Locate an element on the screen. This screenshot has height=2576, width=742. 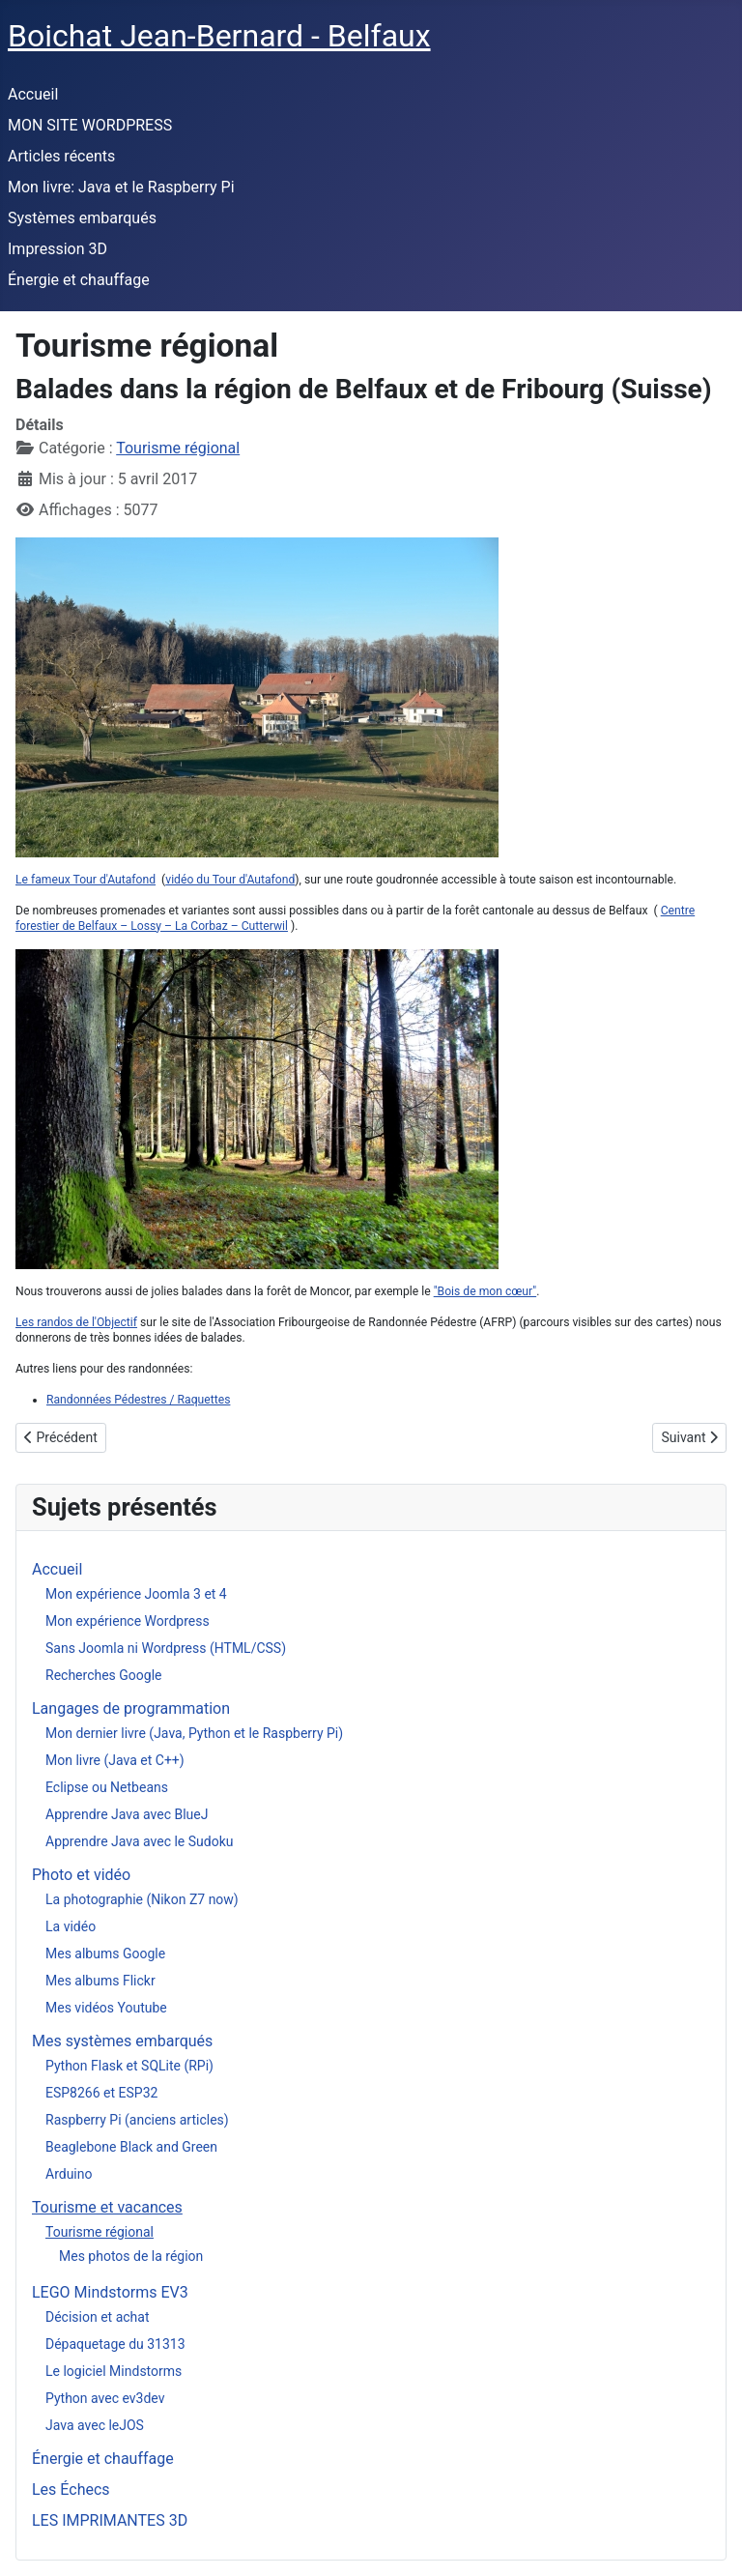
Accueil is located at coordinates (33, 94).